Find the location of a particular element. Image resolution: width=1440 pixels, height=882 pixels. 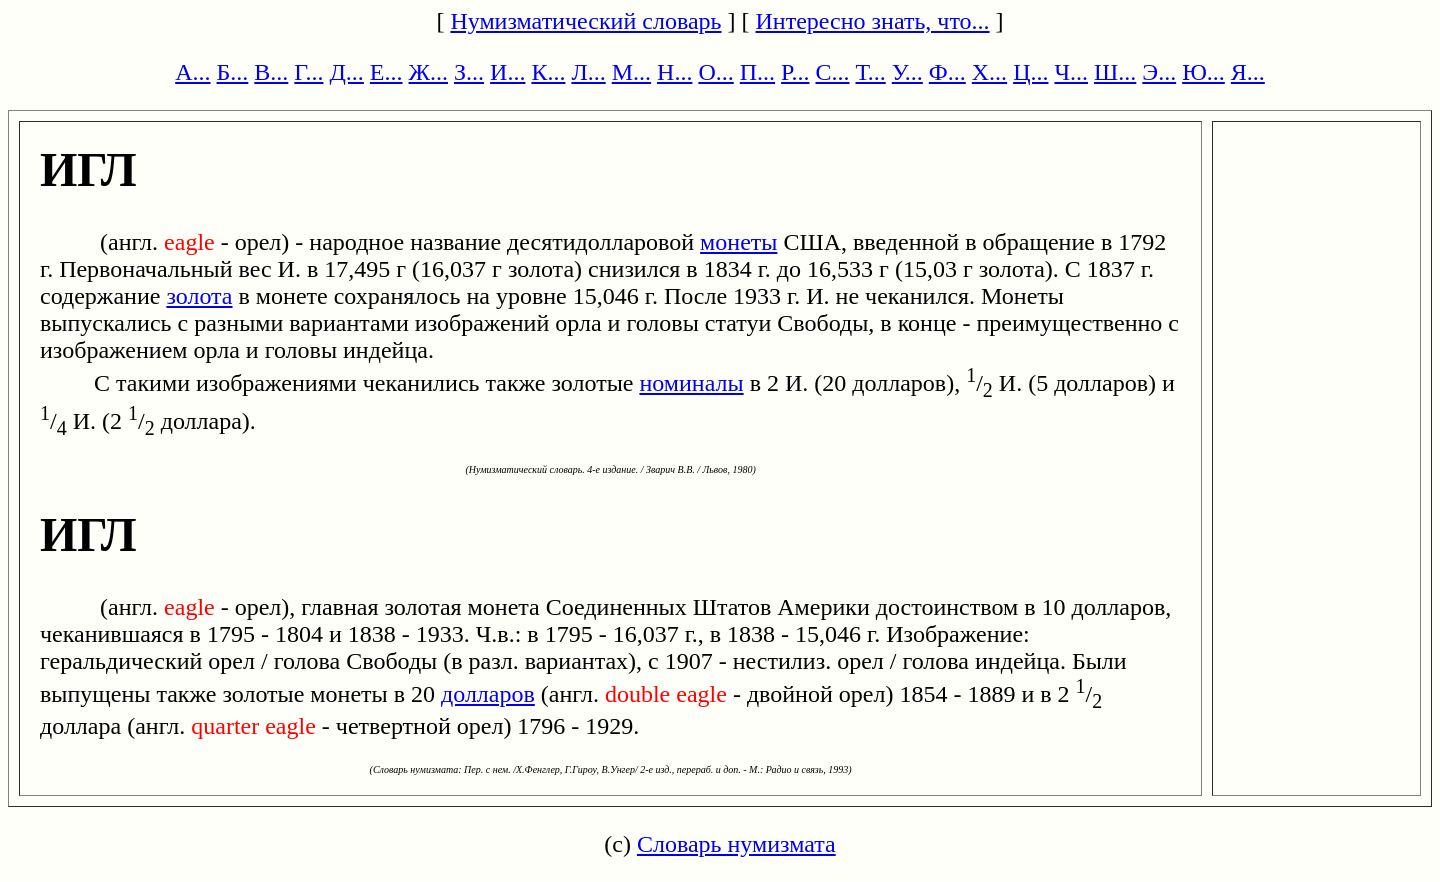

монеты is located at coordinates (738, 242).